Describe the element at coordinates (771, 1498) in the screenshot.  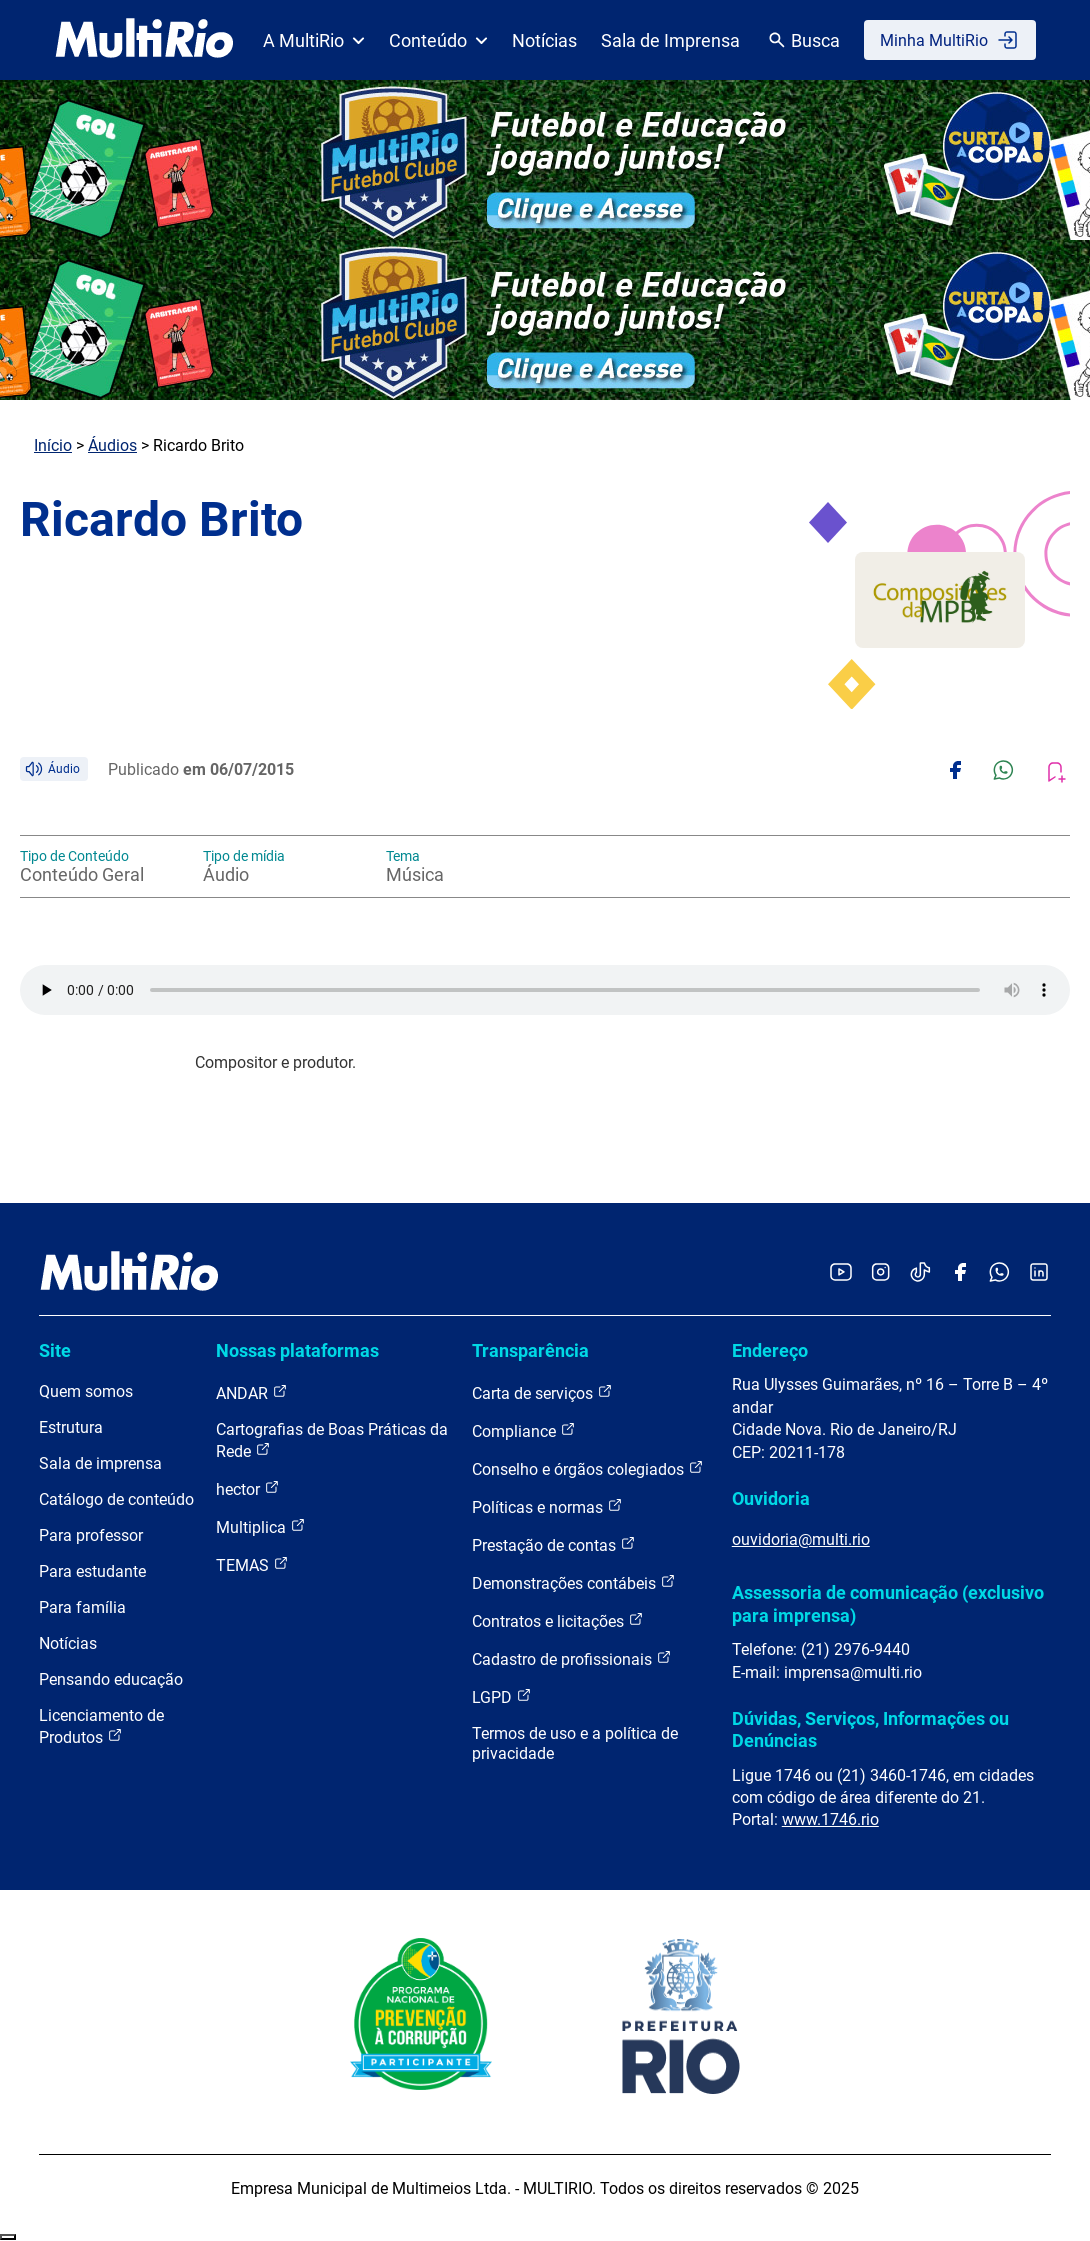
I see `Ouvidoria` at that location.